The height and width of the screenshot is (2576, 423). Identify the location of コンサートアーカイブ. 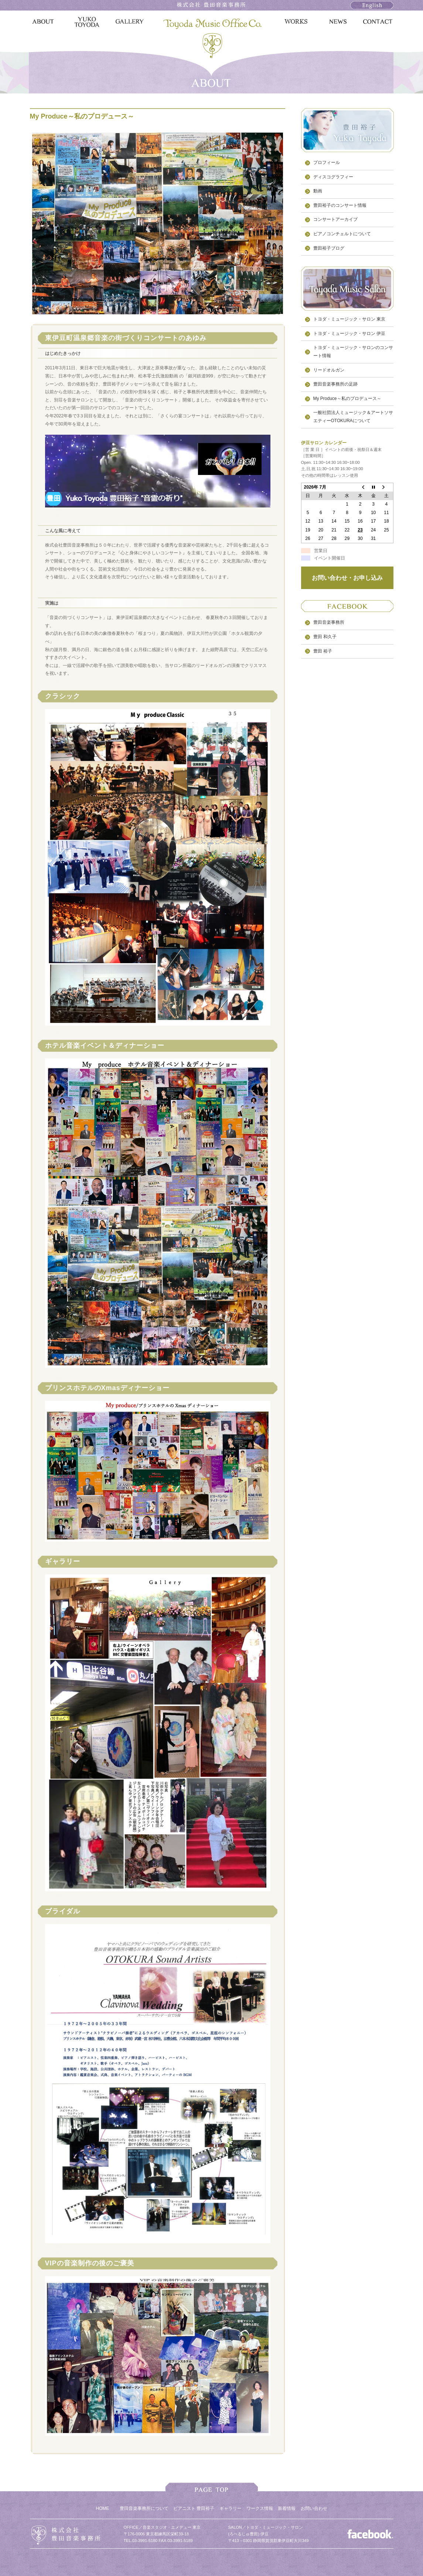
(335, 219).